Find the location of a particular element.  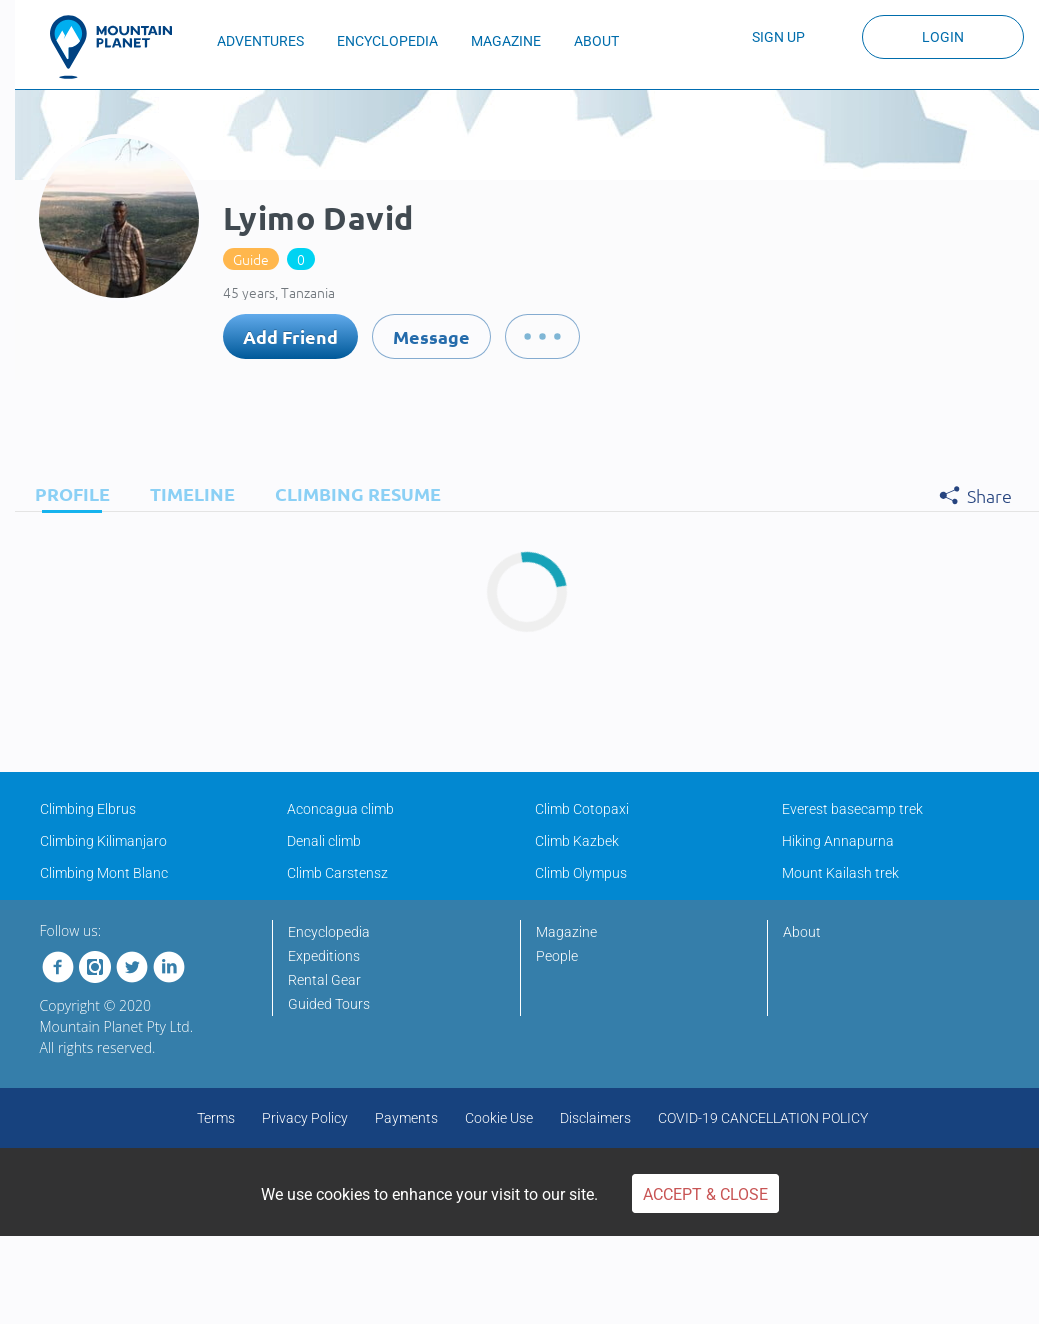

COVID-19 CANCELLATION POLICY is located at coordinates (763, 1118).